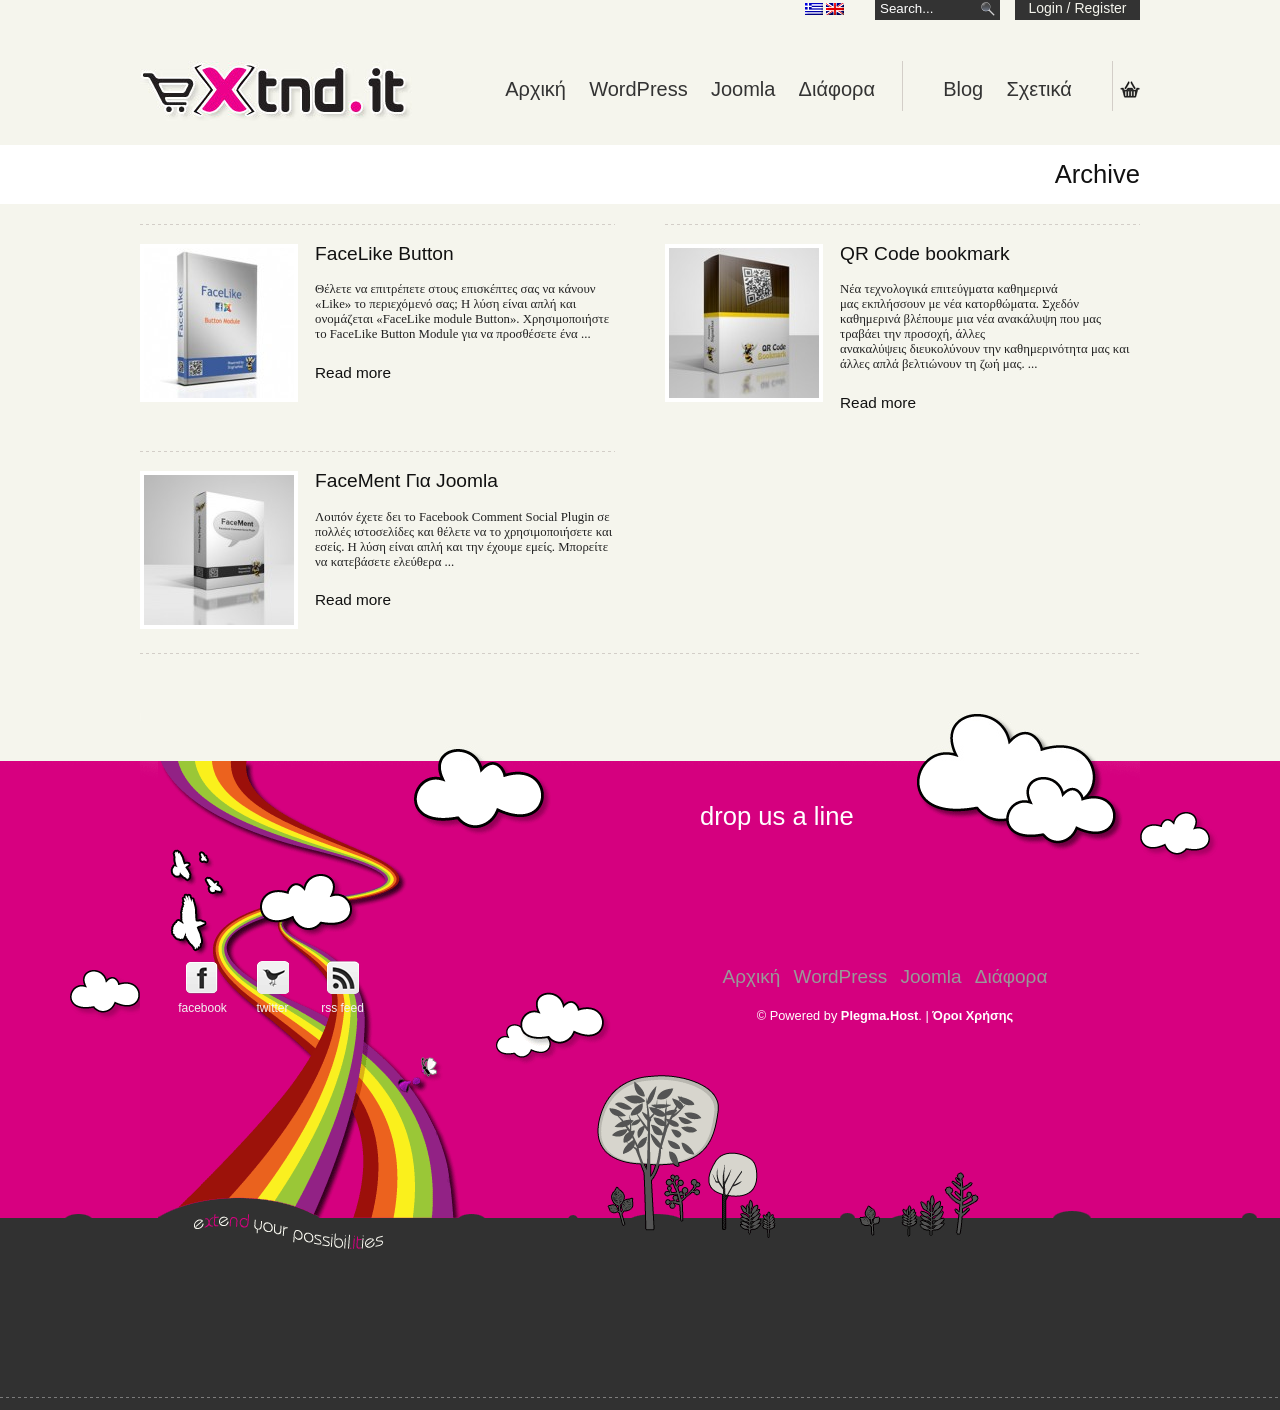 The height and width of the screenshot is (1410, 1280). What do you see at coordinates (837, 89) in the screenshot?
I see `Διάφορα` at bounding box center [837, 89].